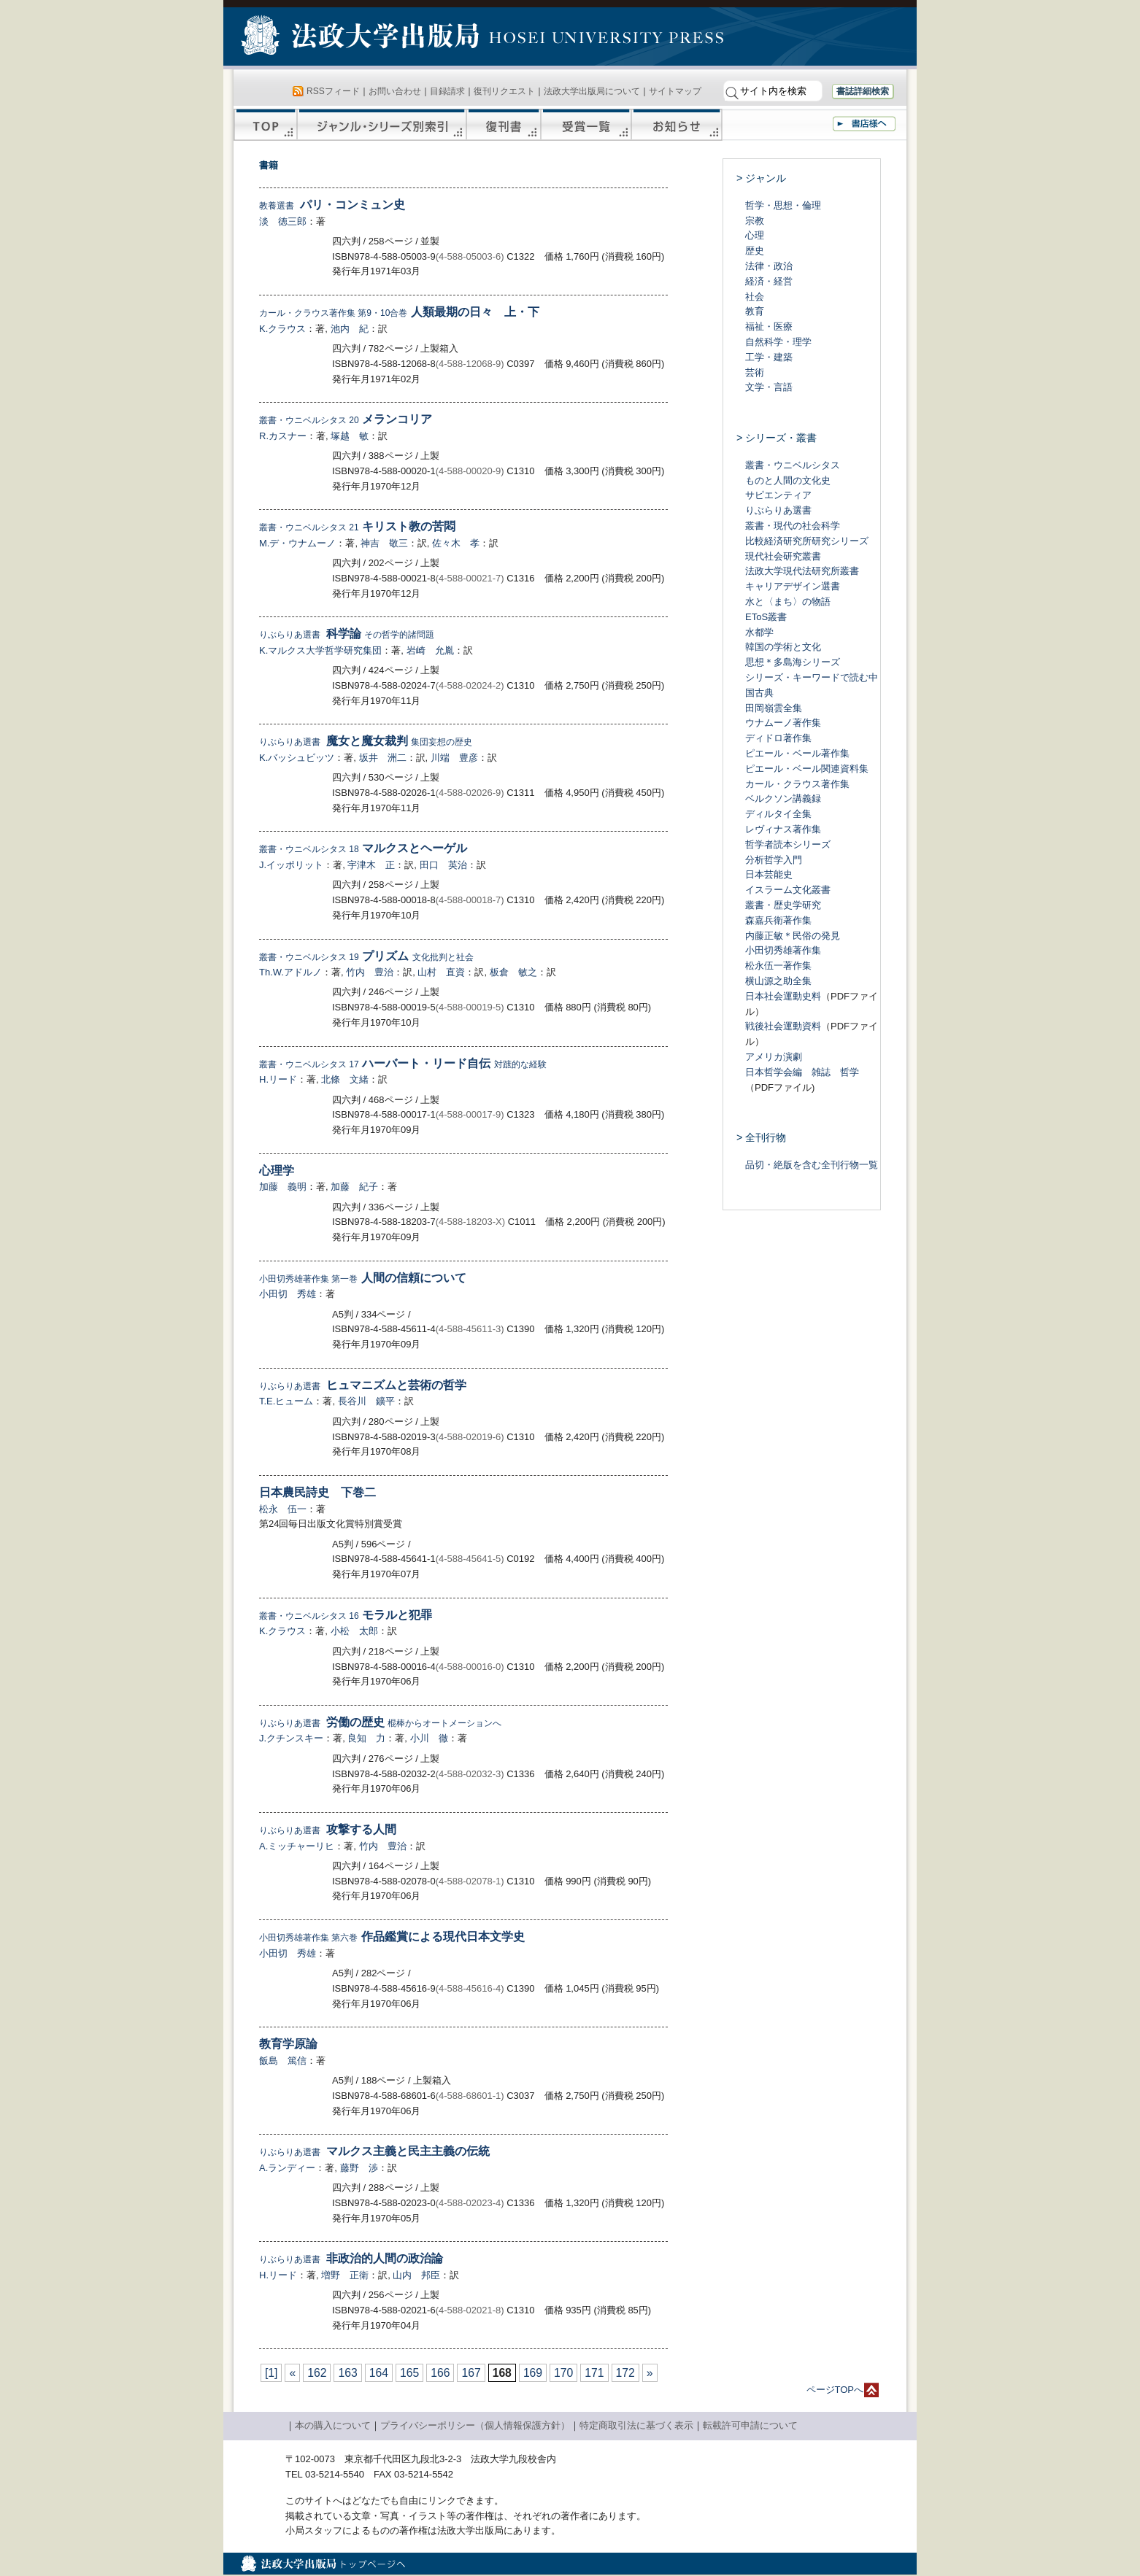 The height and width of the screenshot is (2576, 1140). I want to click on ものと人間の文化史, so click(788, 480).